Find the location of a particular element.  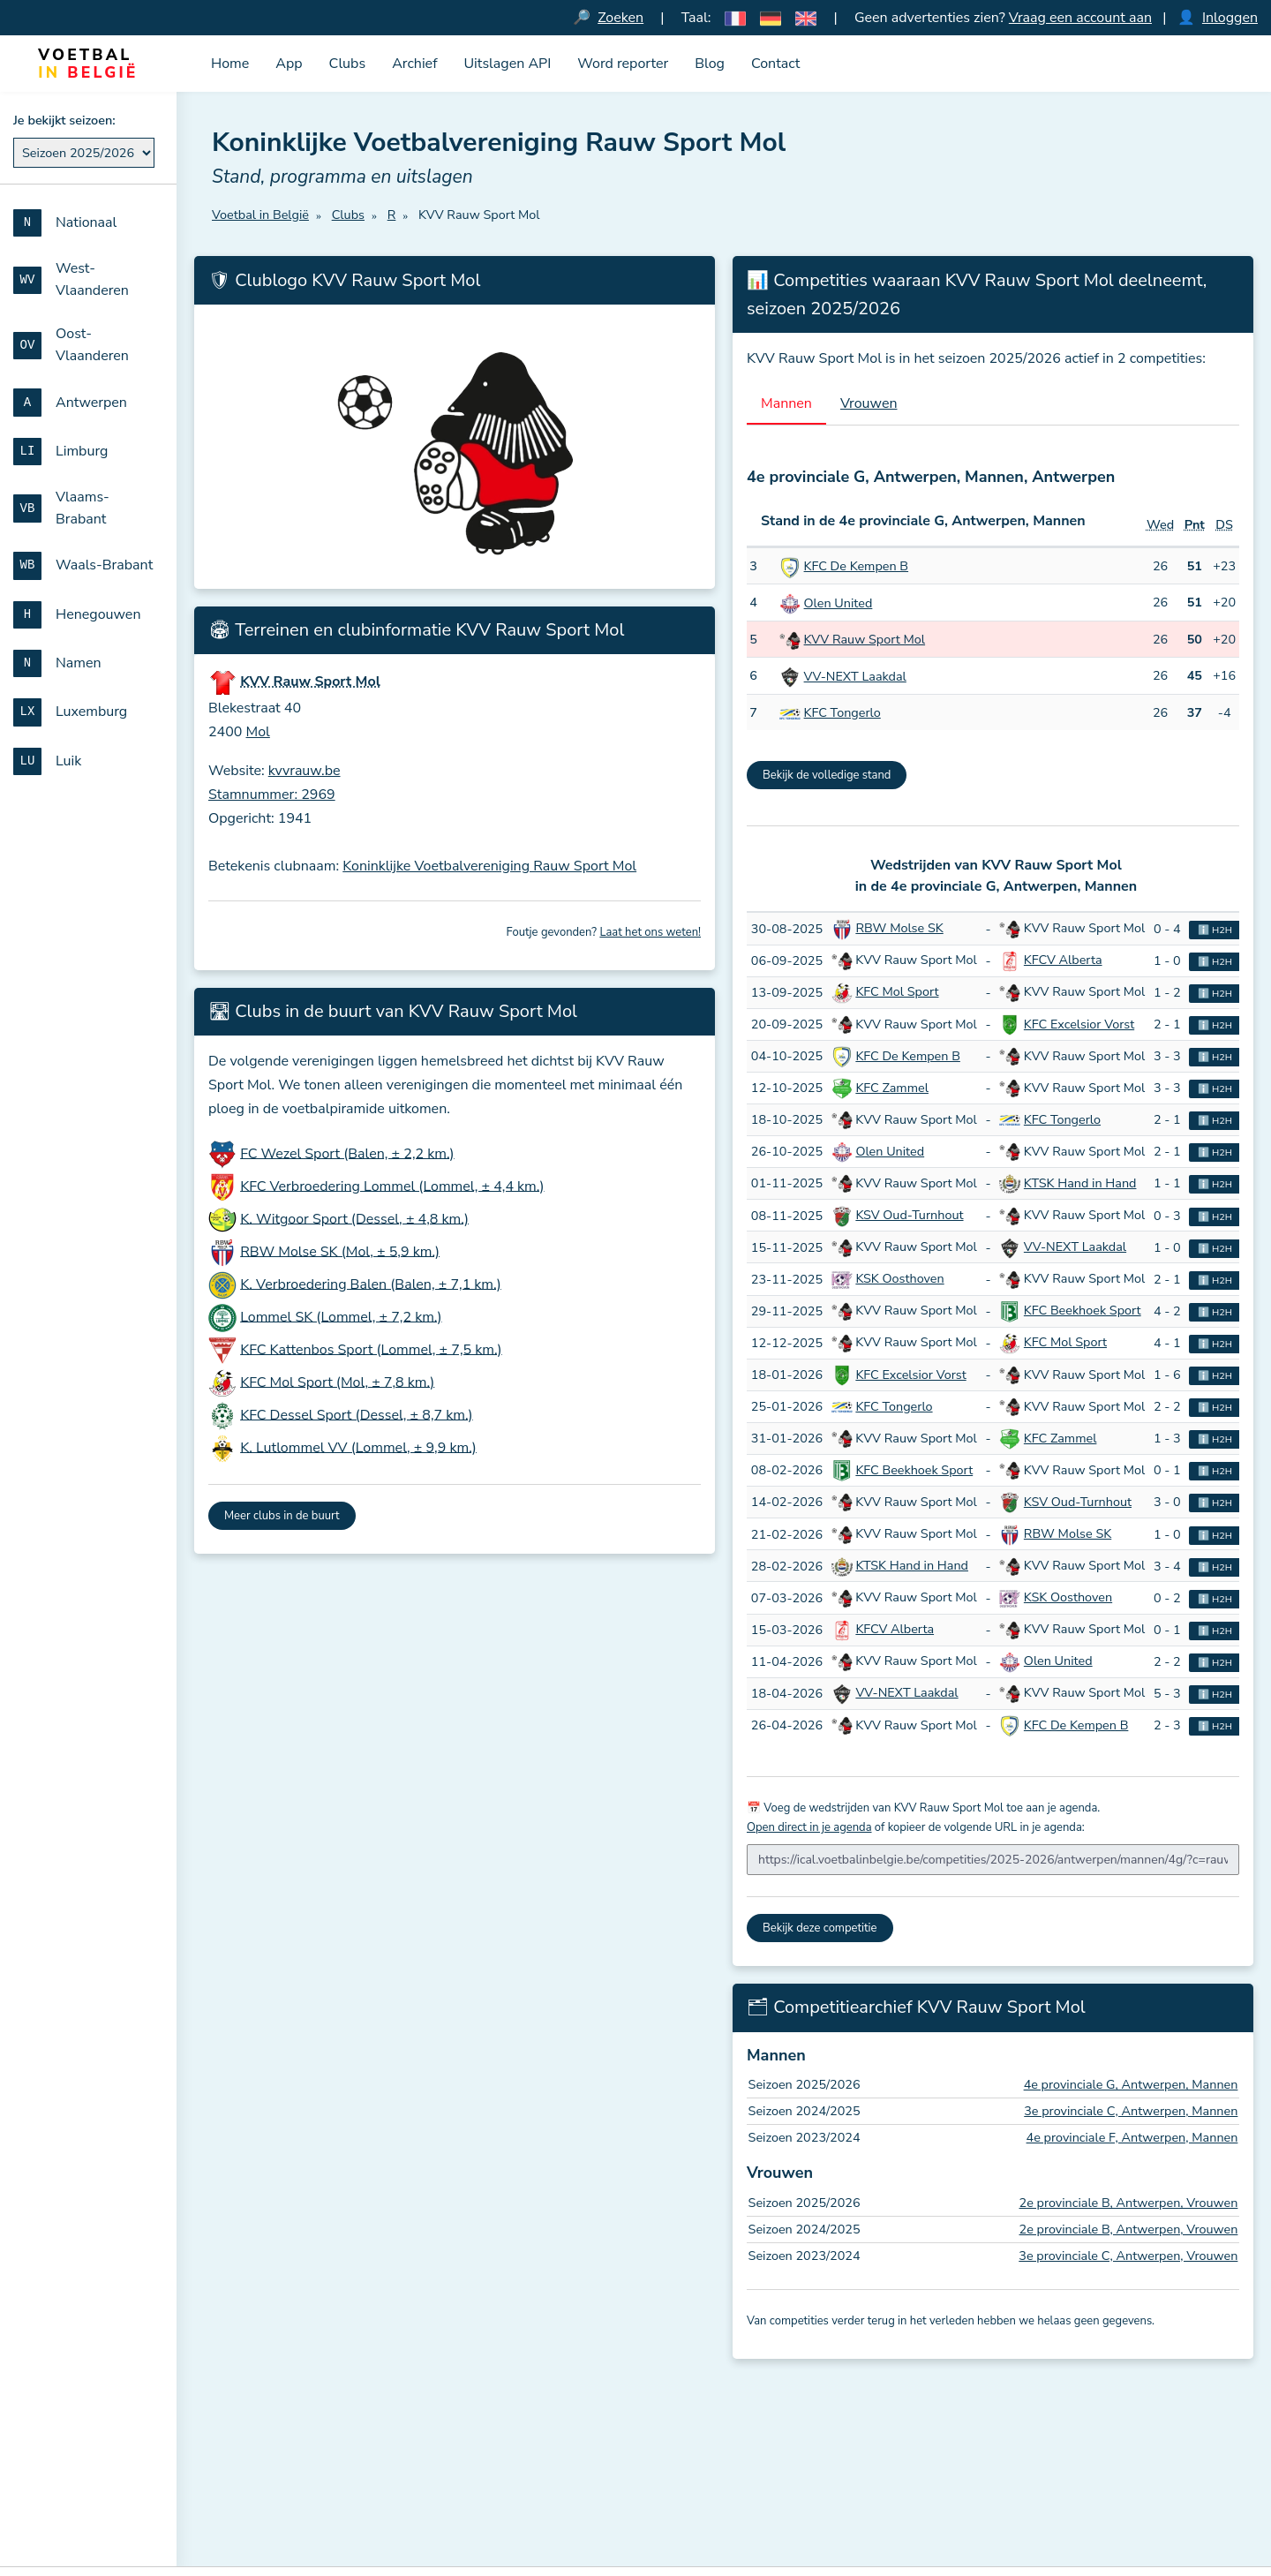

App is located at coordinates (288, 63).